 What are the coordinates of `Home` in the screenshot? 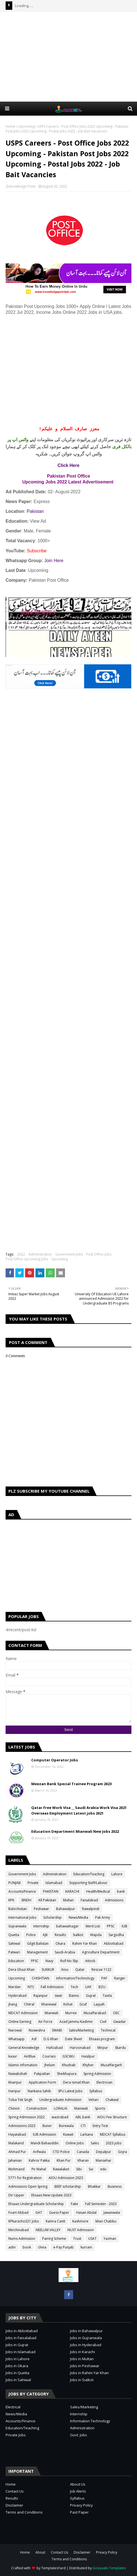 It's located at (10, 126).